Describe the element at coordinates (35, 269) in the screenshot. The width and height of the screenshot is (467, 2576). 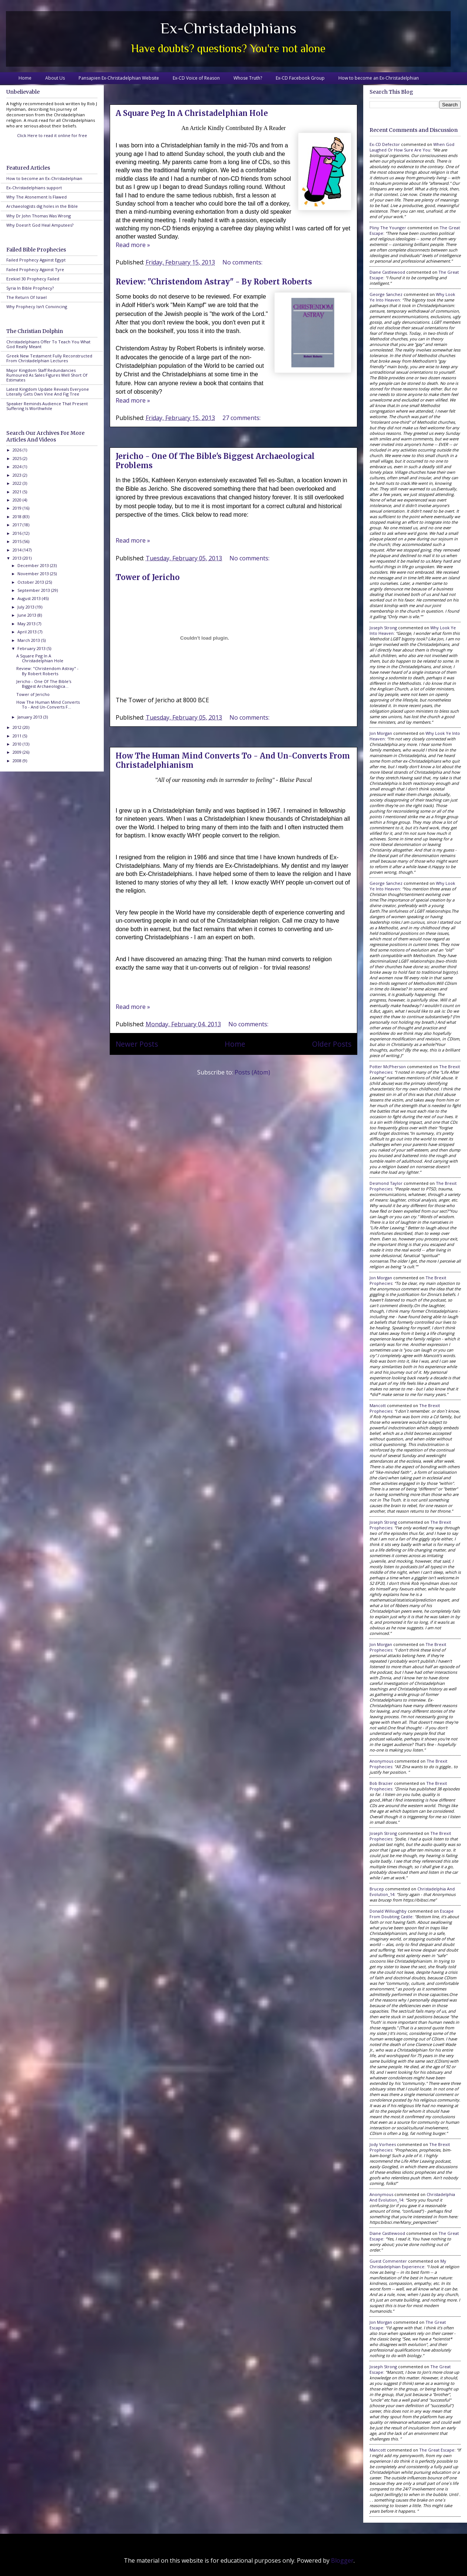
I see `Failed Prophecy Against Tyre` at that location.